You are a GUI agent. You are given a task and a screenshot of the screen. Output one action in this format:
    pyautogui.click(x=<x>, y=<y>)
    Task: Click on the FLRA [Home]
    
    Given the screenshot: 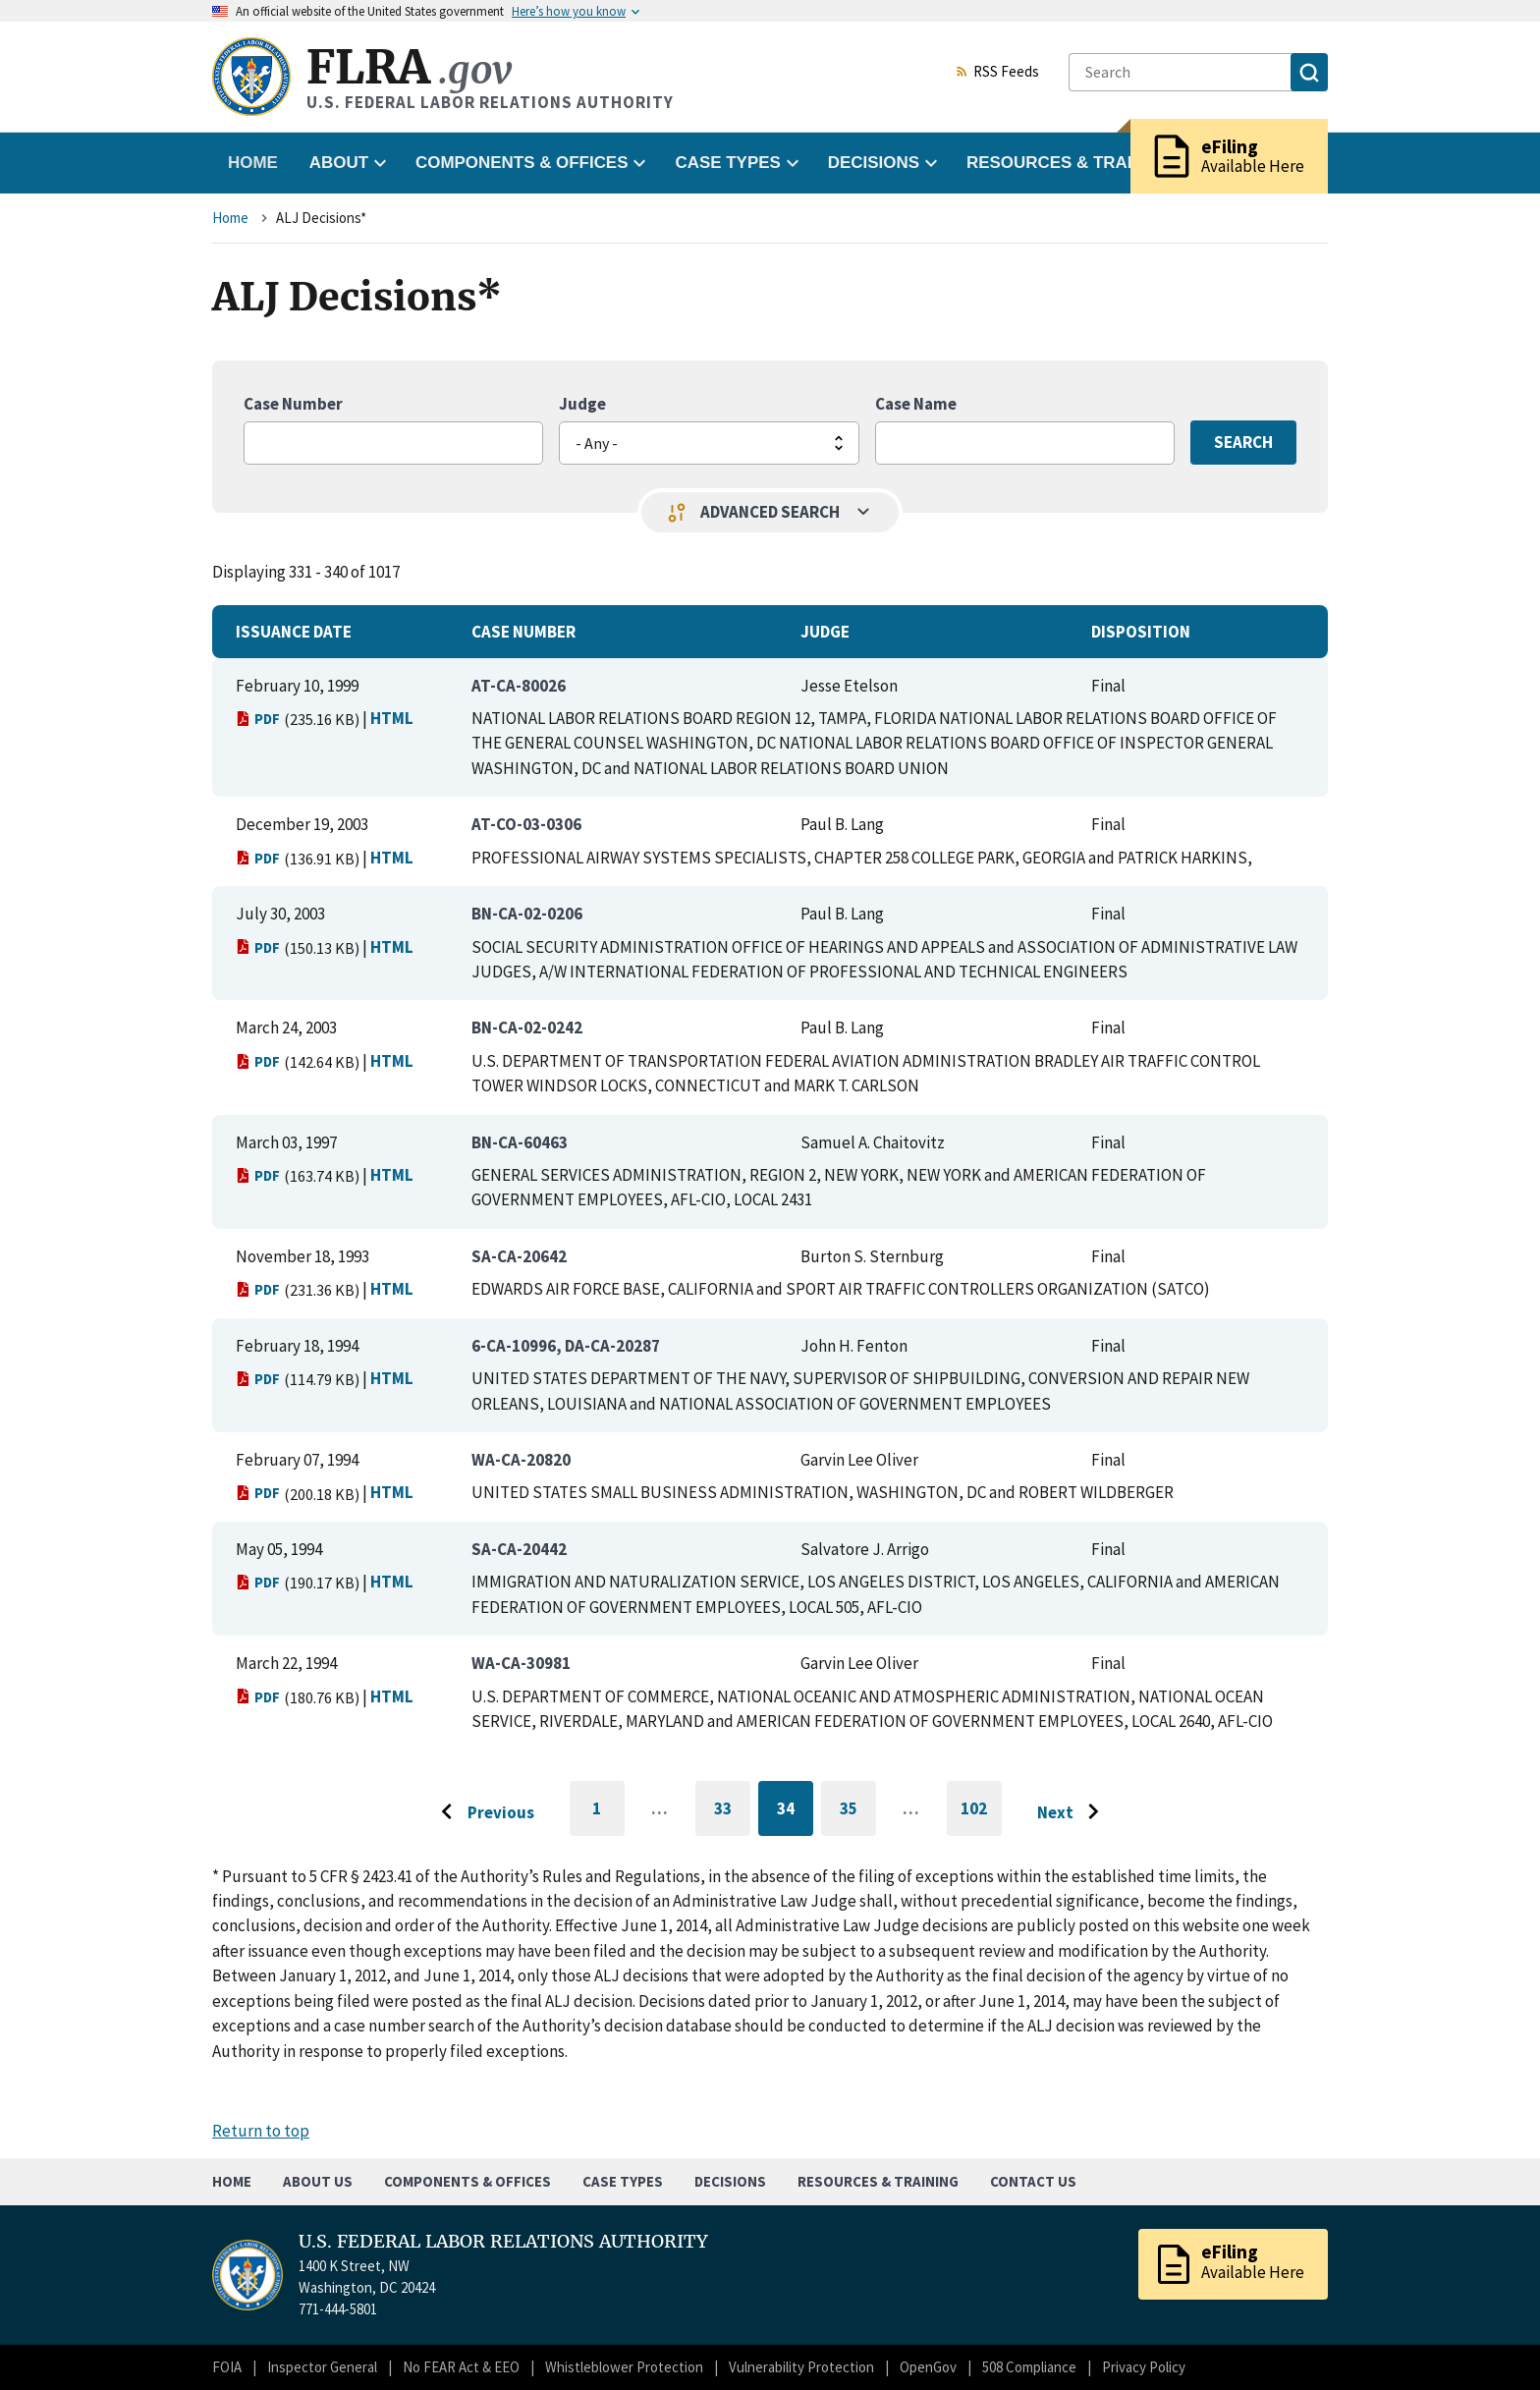 What is the action you would take?
    pyautogui.click(x=409, y=67)
    